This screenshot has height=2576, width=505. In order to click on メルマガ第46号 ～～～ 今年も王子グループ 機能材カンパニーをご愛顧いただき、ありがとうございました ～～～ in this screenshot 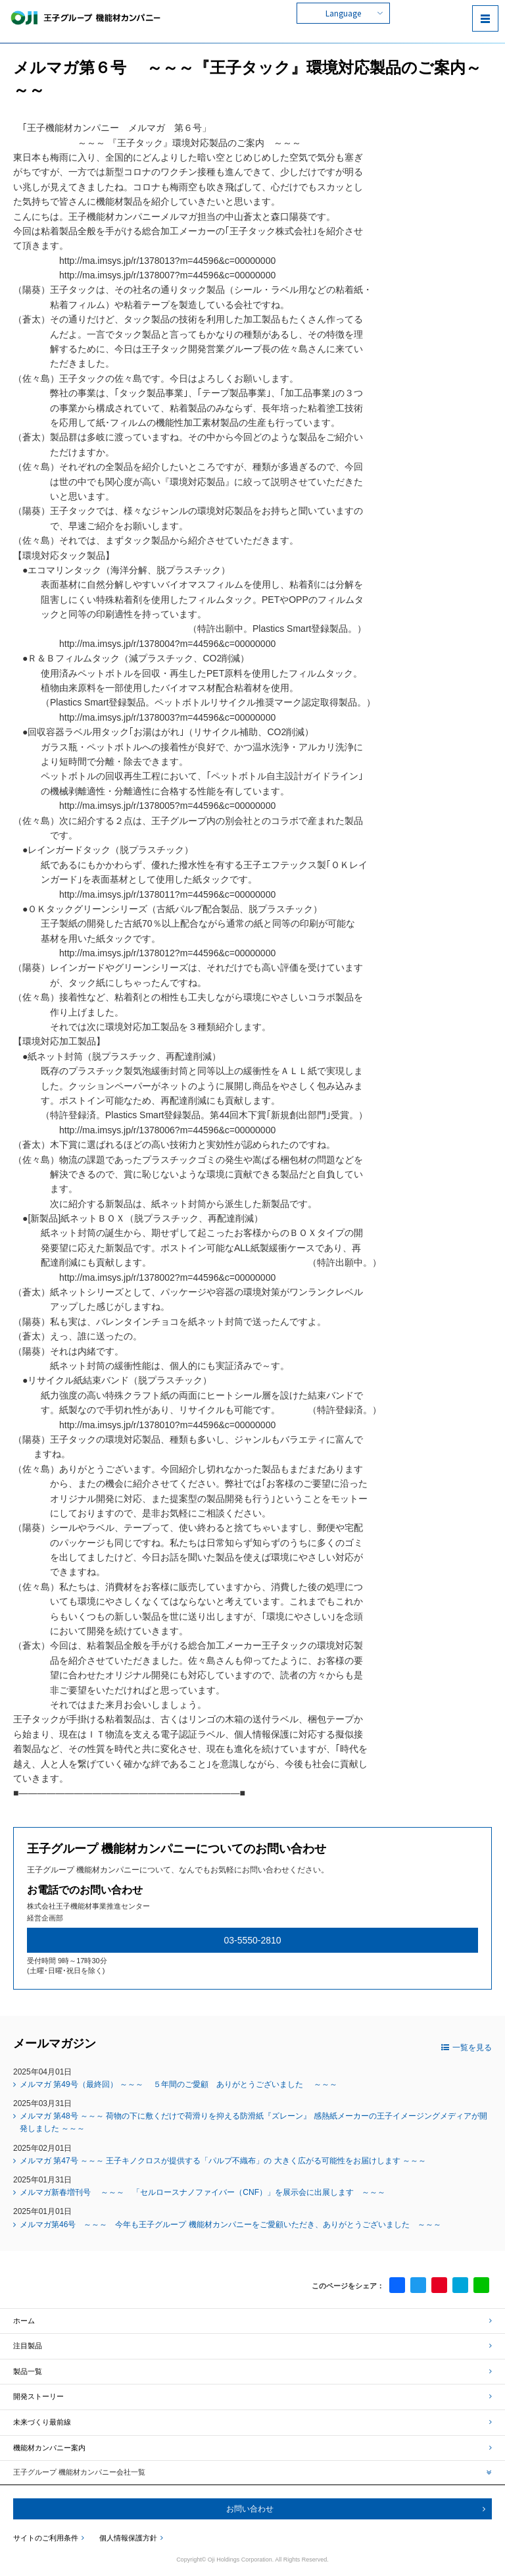, I will do `click(230, 2224)`.